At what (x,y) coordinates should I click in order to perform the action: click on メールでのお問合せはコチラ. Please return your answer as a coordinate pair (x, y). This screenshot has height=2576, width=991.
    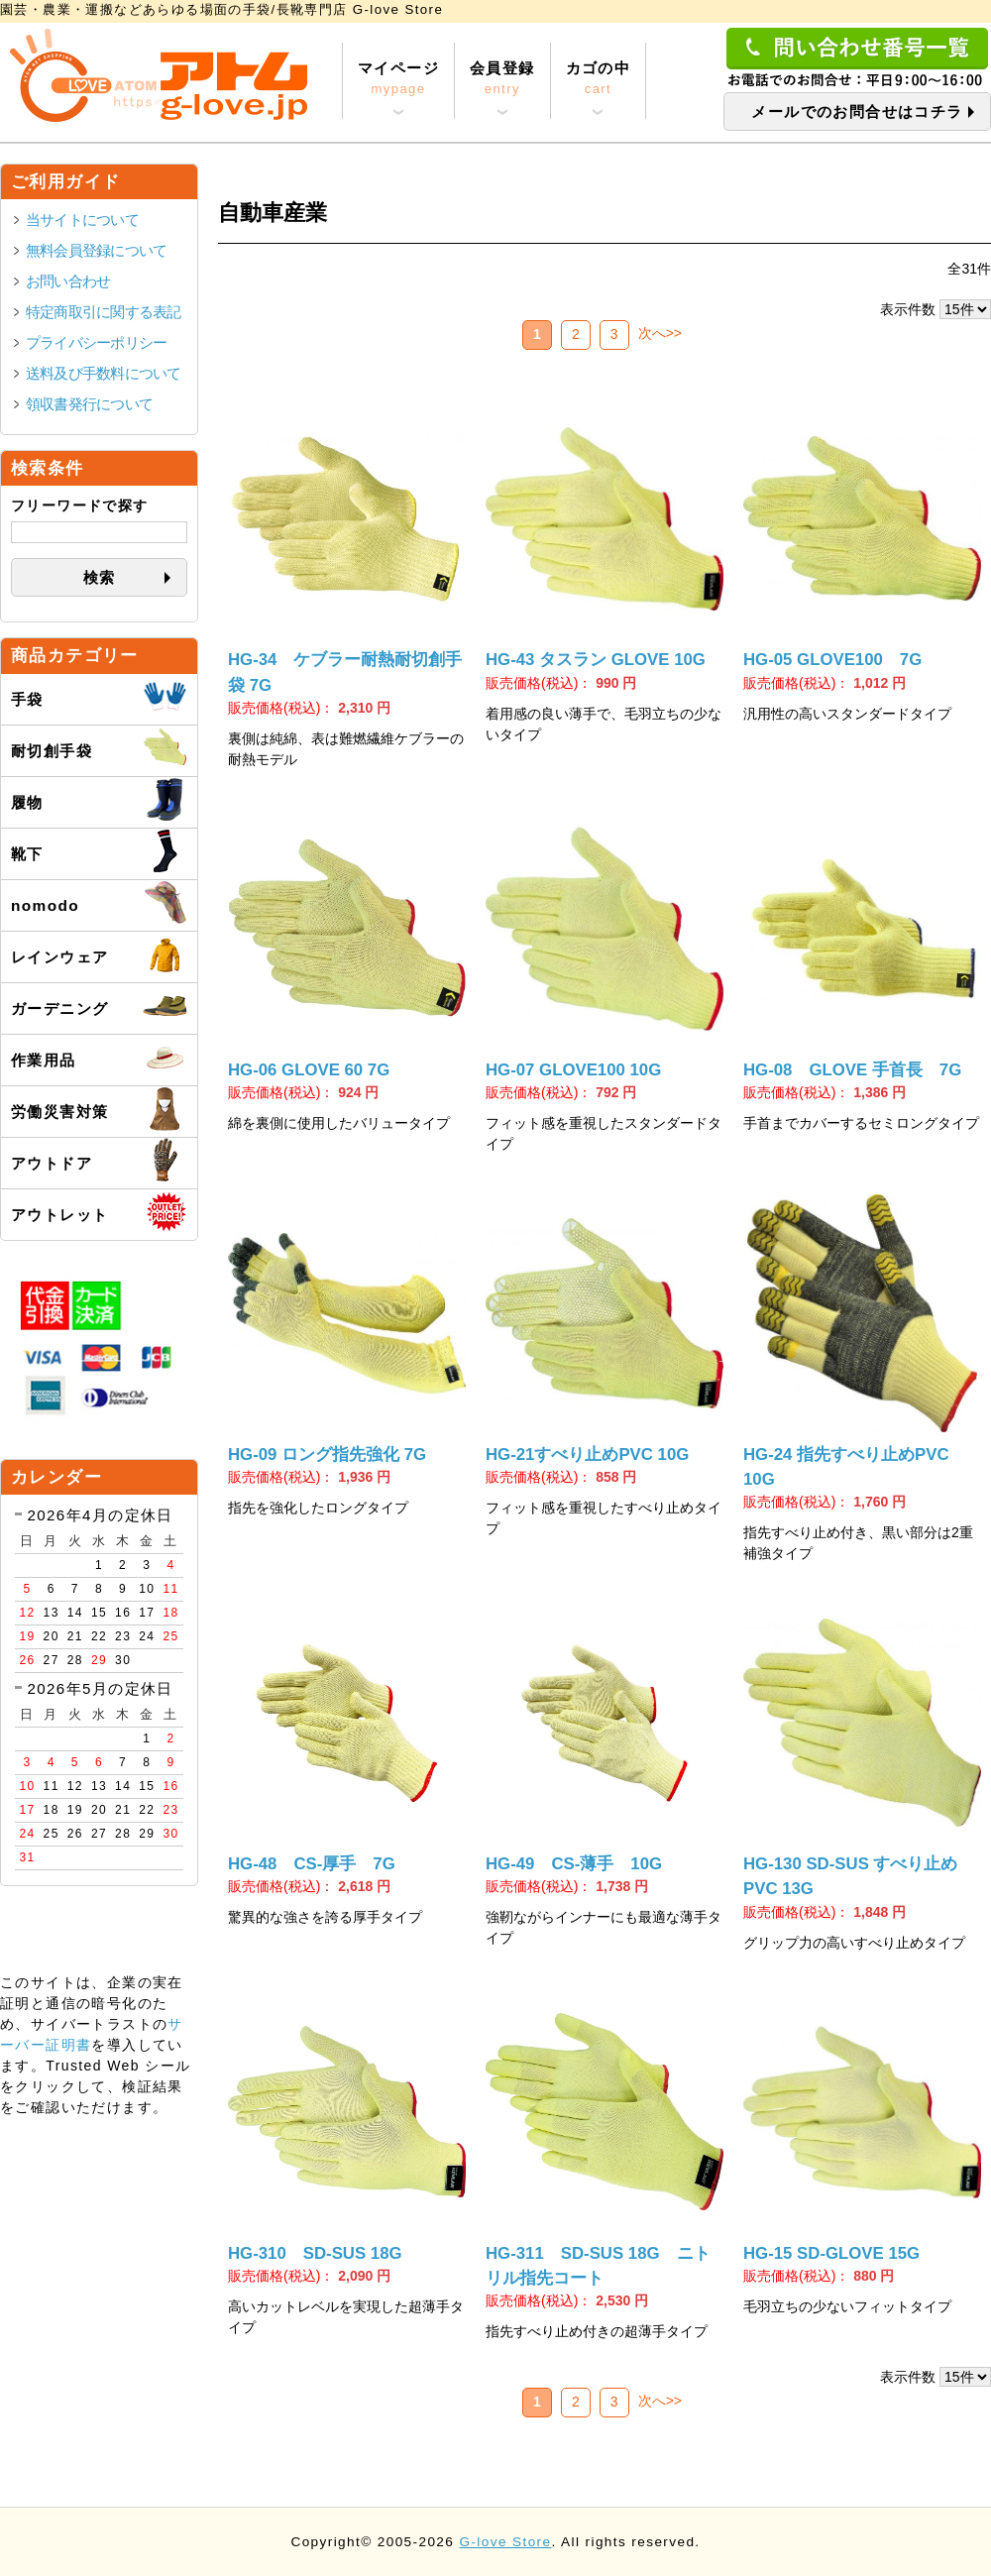
    Looking at the image, I should click on (856, 111).